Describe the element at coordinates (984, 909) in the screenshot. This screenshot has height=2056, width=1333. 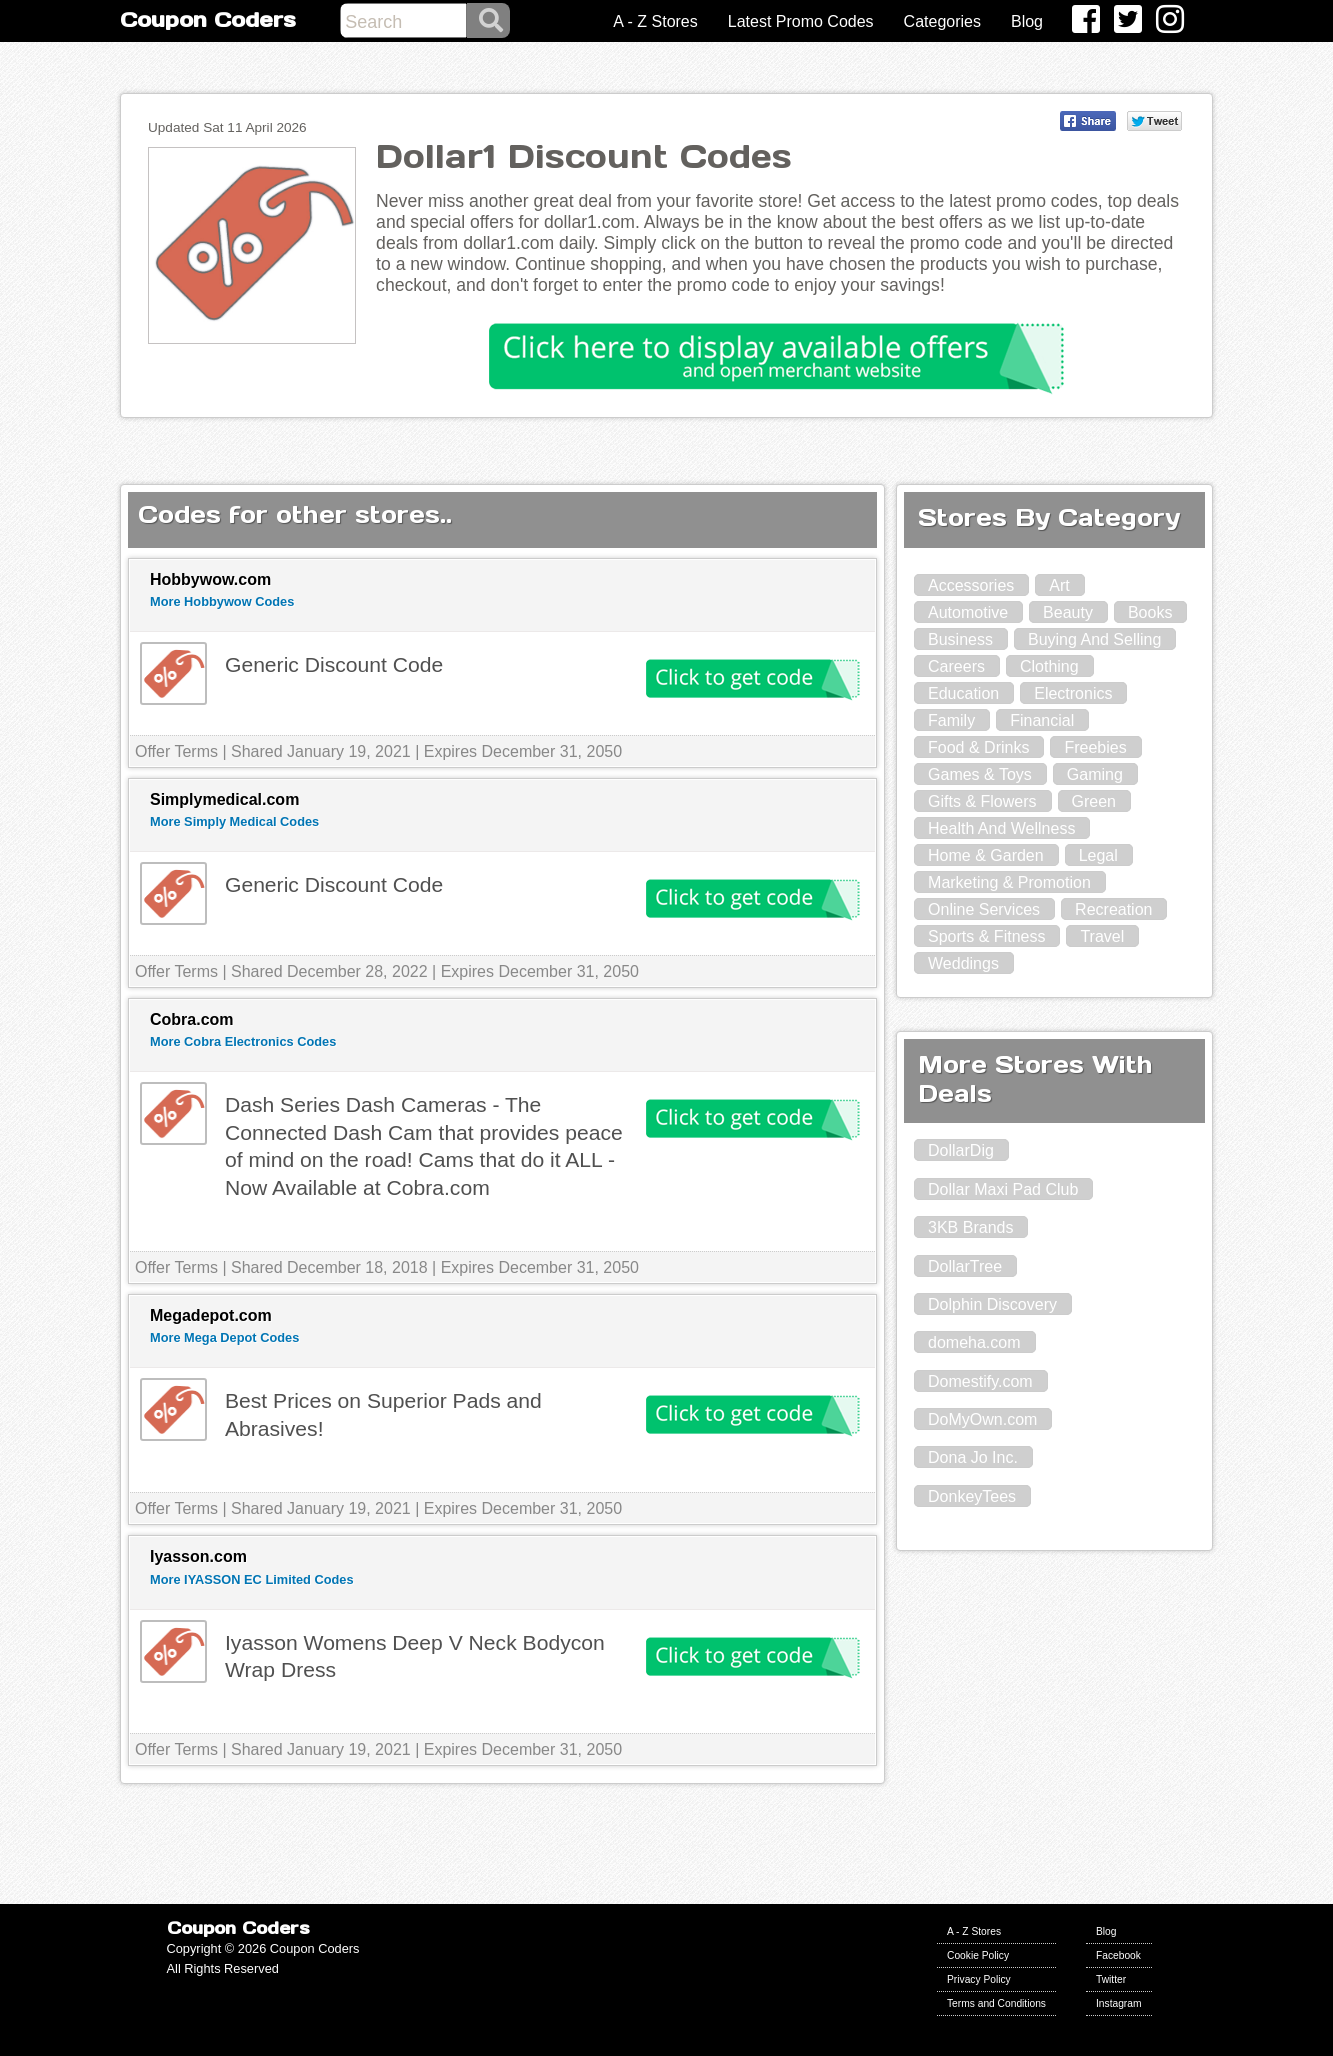
I see `Online Services` at that location.